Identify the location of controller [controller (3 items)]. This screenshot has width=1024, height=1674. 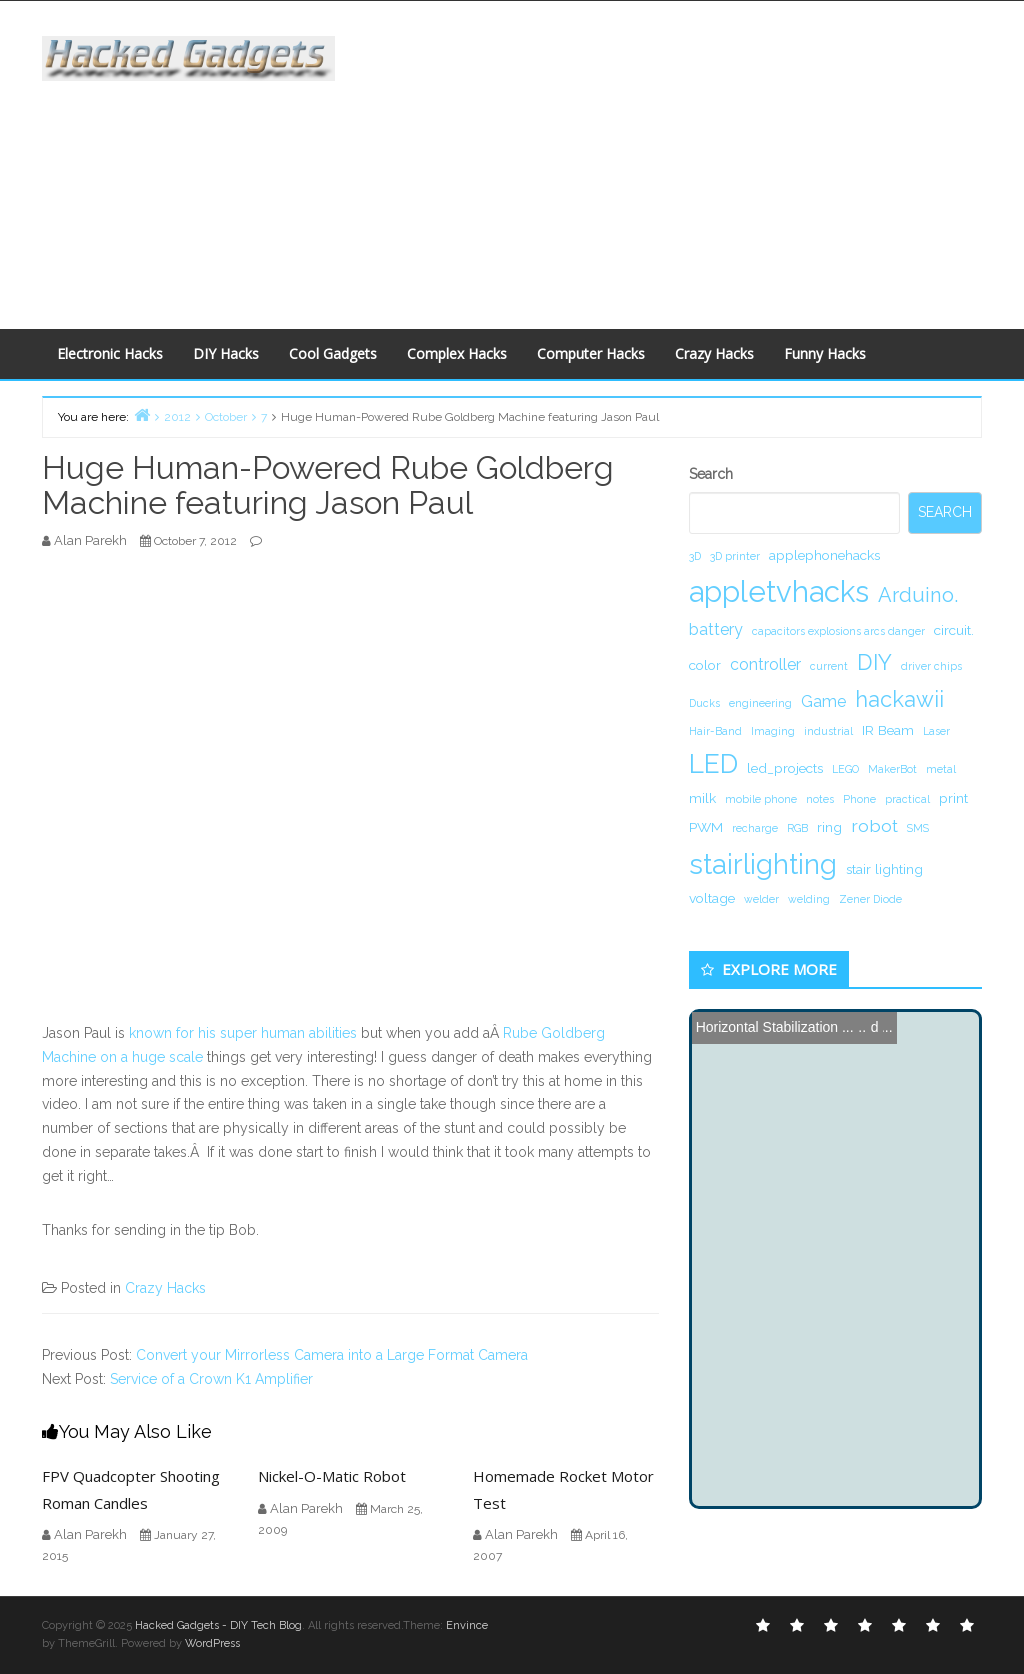
(765, 664).